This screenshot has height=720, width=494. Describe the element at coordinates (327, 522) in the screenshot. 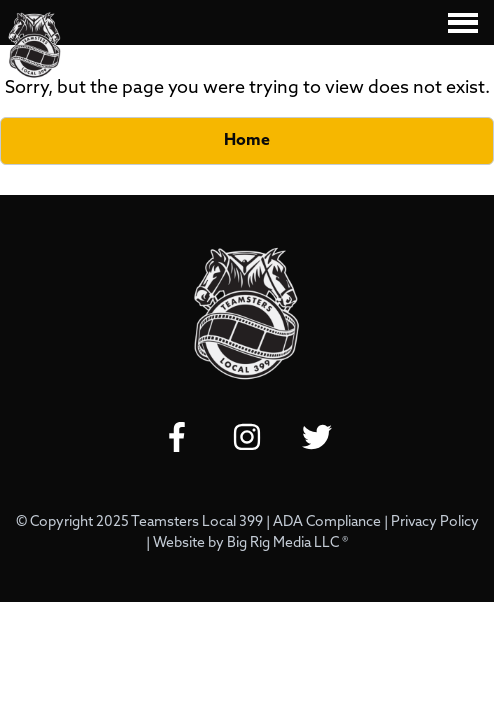

I see `ADA Compliance [Review our ADA Compliance statement by clicking here]` at that location.